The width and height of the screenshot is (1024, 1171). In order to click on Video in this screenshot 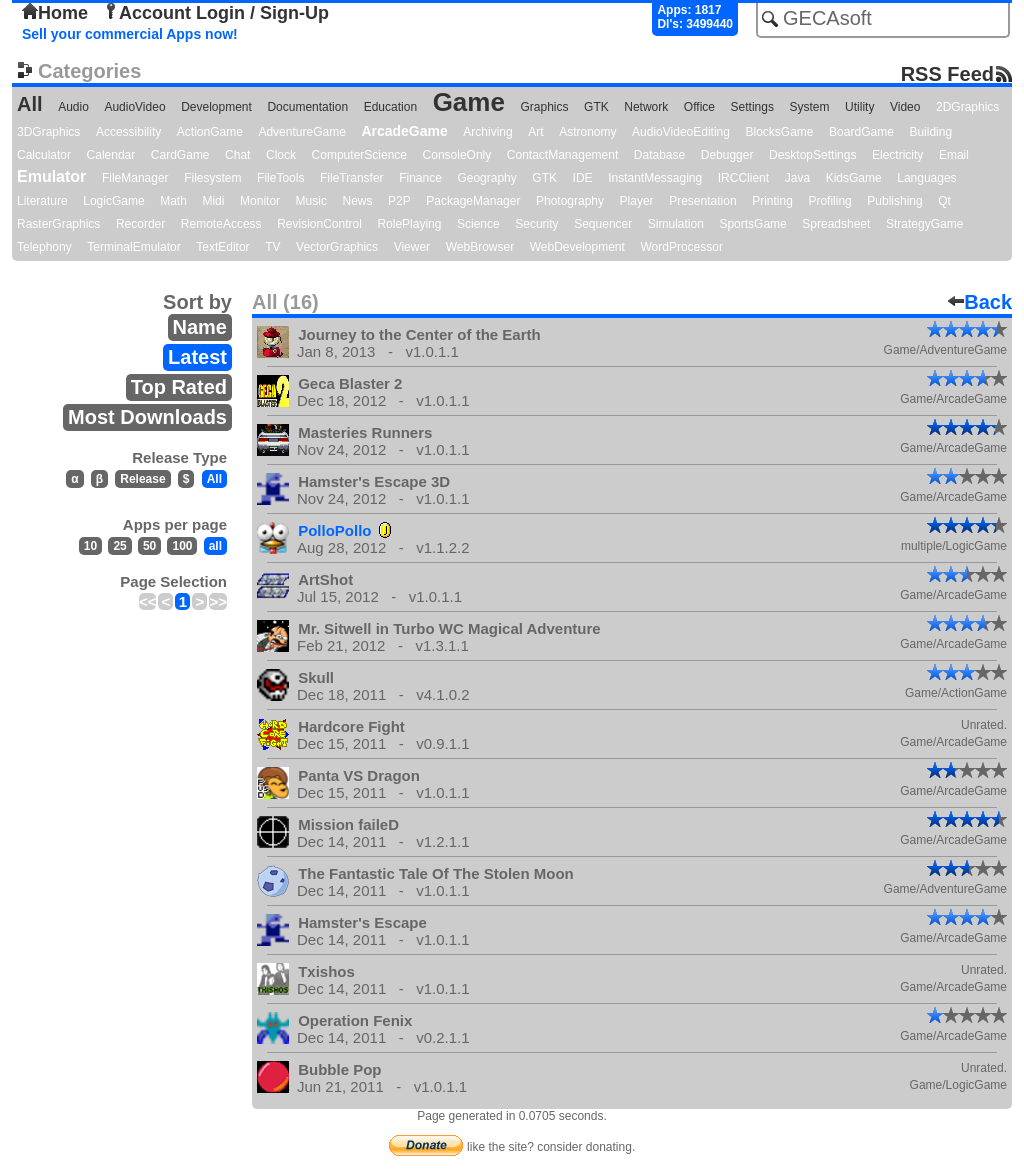, I will do `click(905, 107)`.